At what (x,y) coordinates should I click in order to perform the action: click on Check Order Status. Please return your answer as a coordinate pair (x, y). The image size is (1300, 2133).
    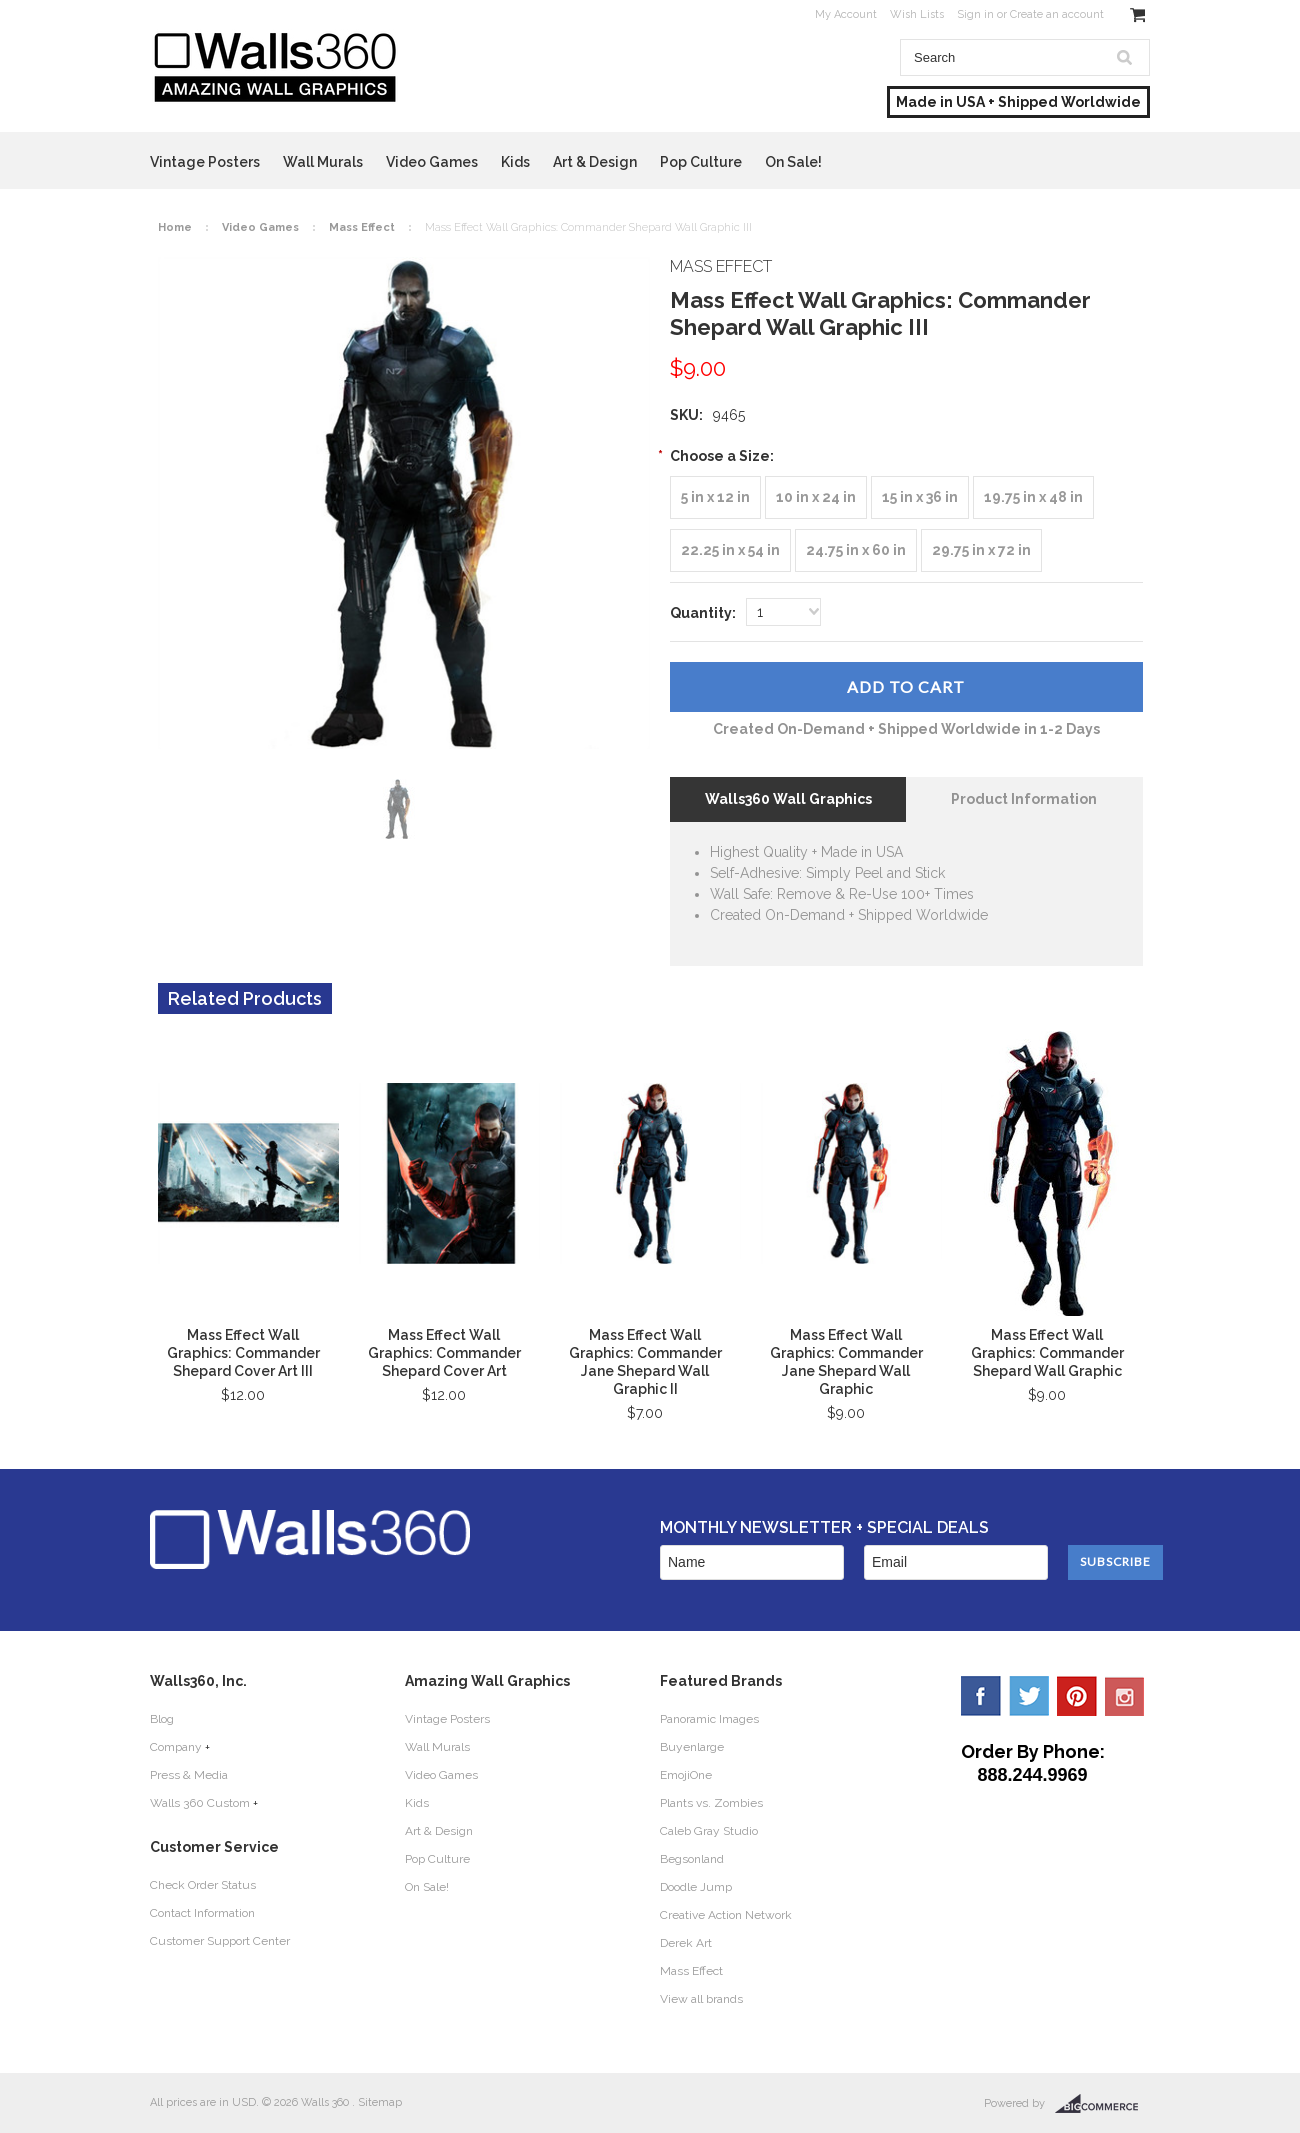
    Looking at the image, I should click on (203, 1885).